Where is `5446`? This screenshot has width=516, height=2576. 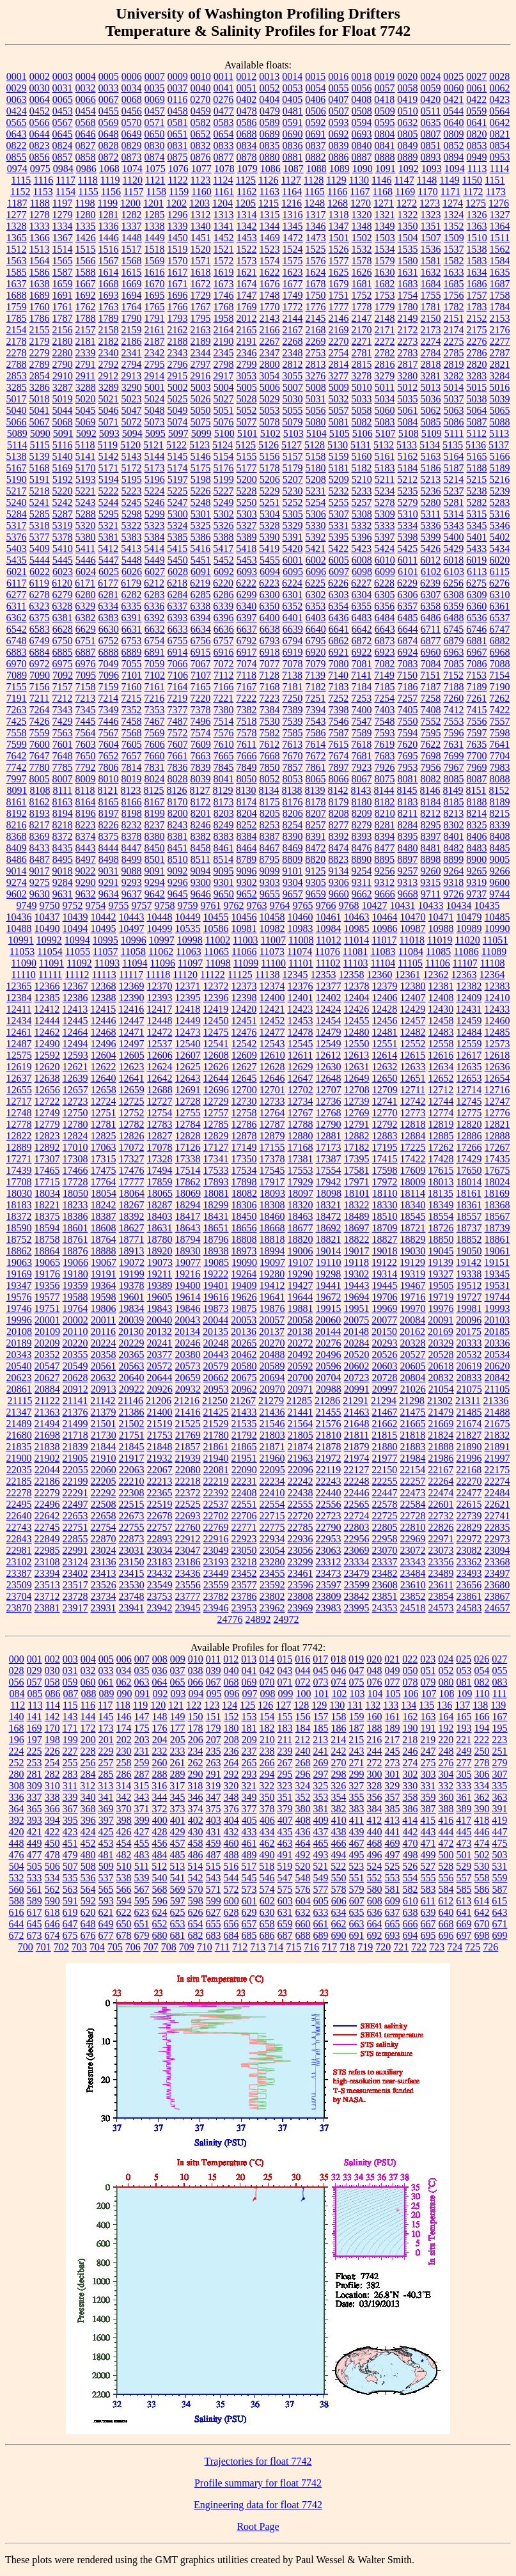
5446 is located at coordinates (85, 560).